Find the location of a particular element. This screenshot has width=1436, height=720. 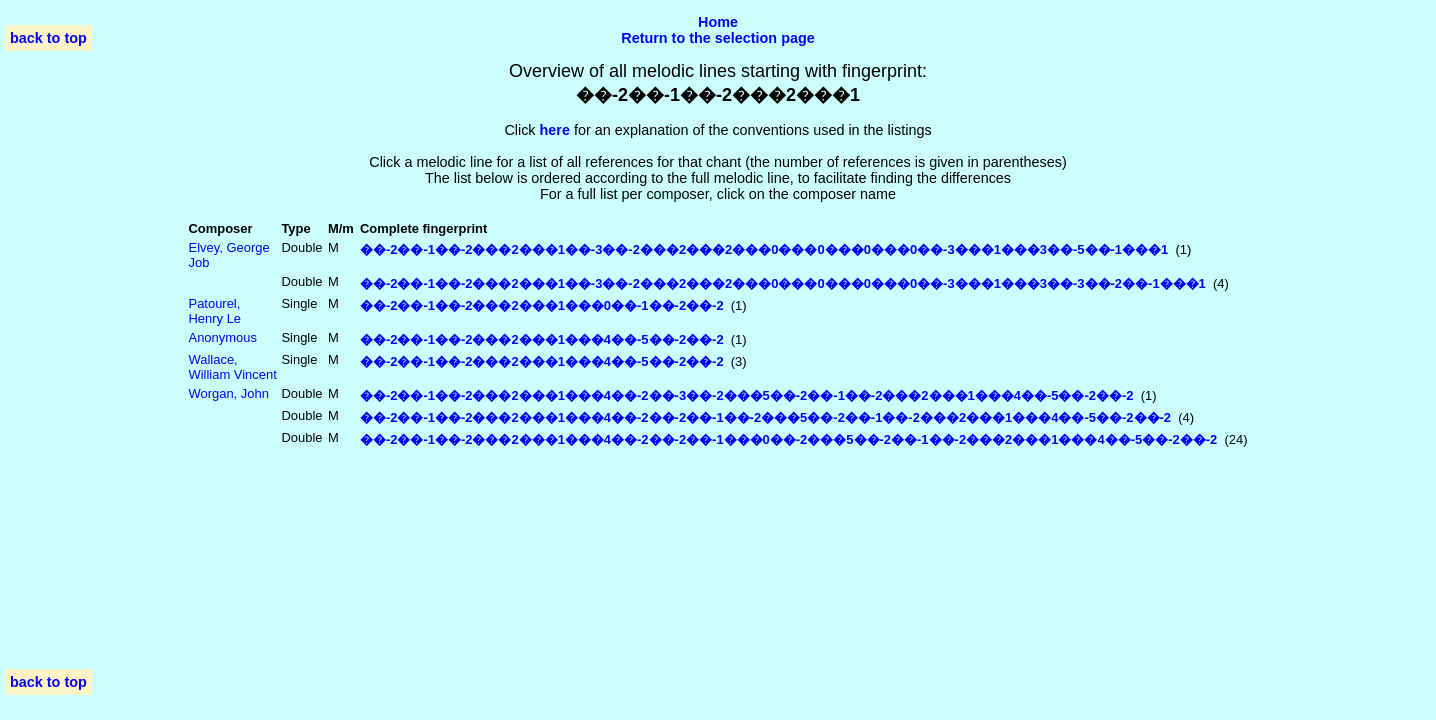

Worgan, John is located at coordinates (229, 393).